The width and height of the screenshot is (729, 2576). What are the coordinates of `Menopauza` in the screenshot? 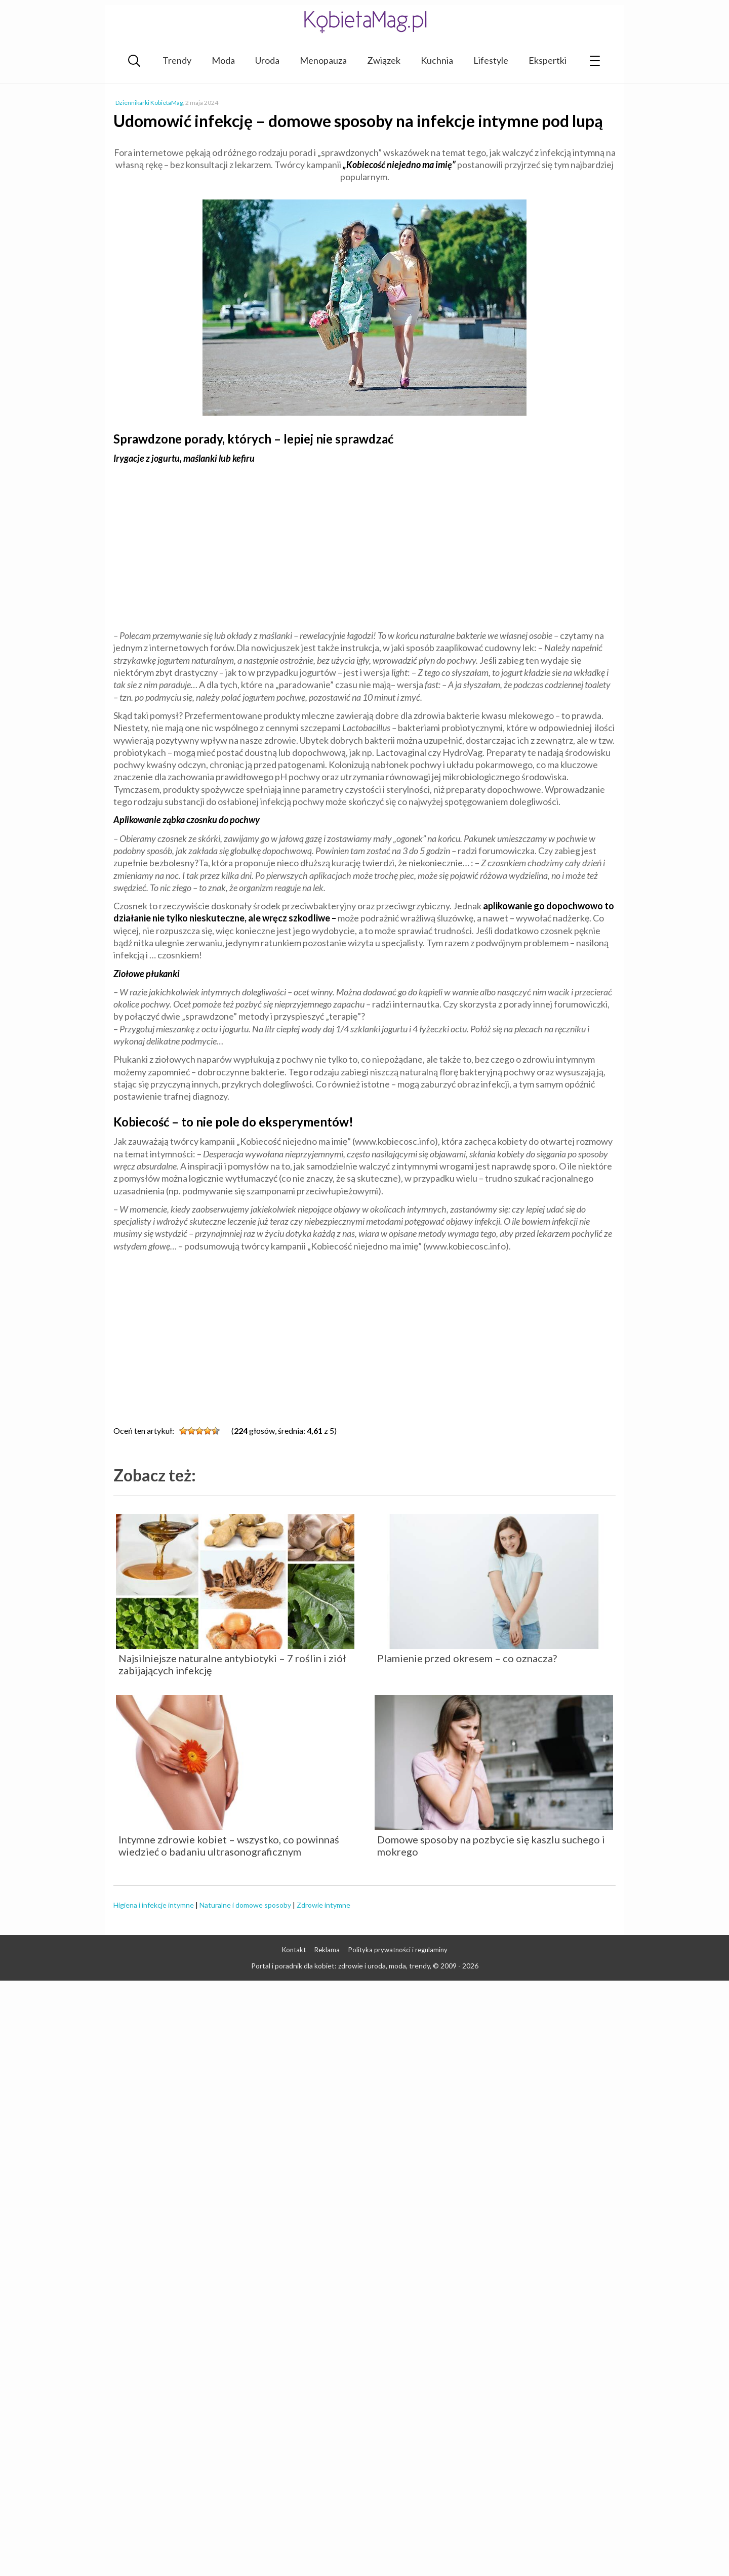 It's located at (323, 60).